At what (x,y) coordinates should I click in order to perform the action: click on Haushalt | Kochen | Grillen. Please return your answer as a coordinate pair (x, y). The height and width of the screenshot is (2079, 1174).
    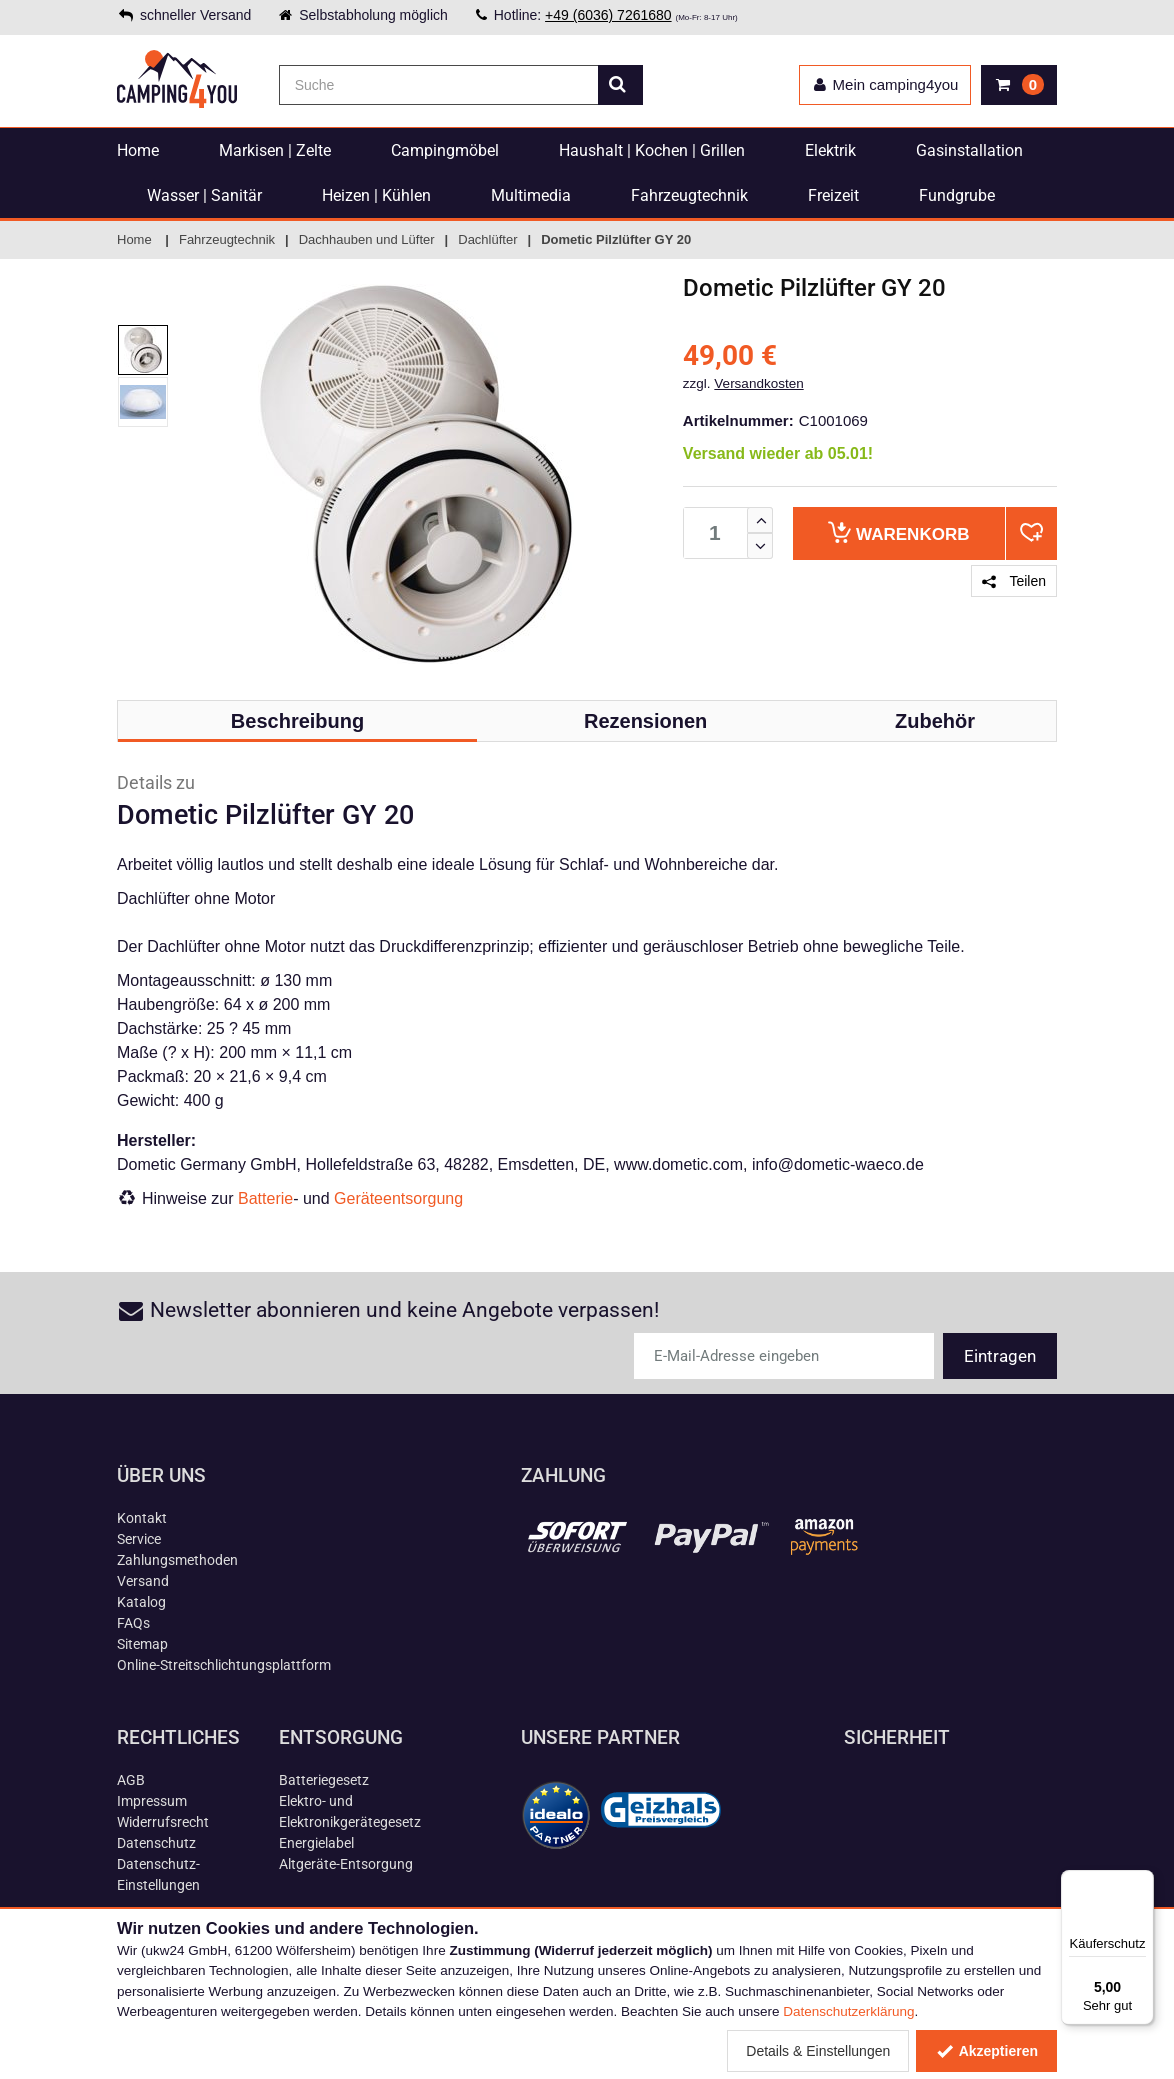
    Looking at the image, I should click on (652, 150).